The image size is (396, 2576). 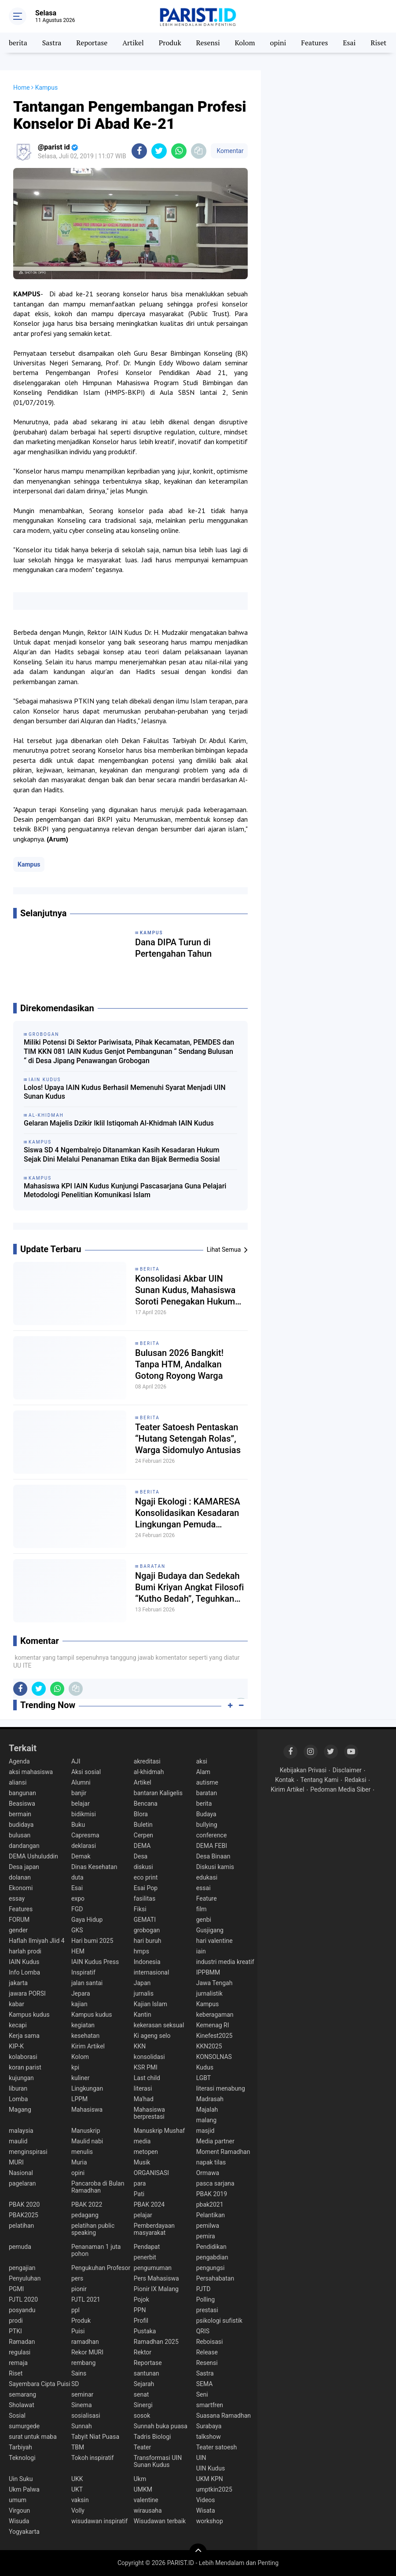 I want to click on PJTL 2021, so click(x=85, y=2299).